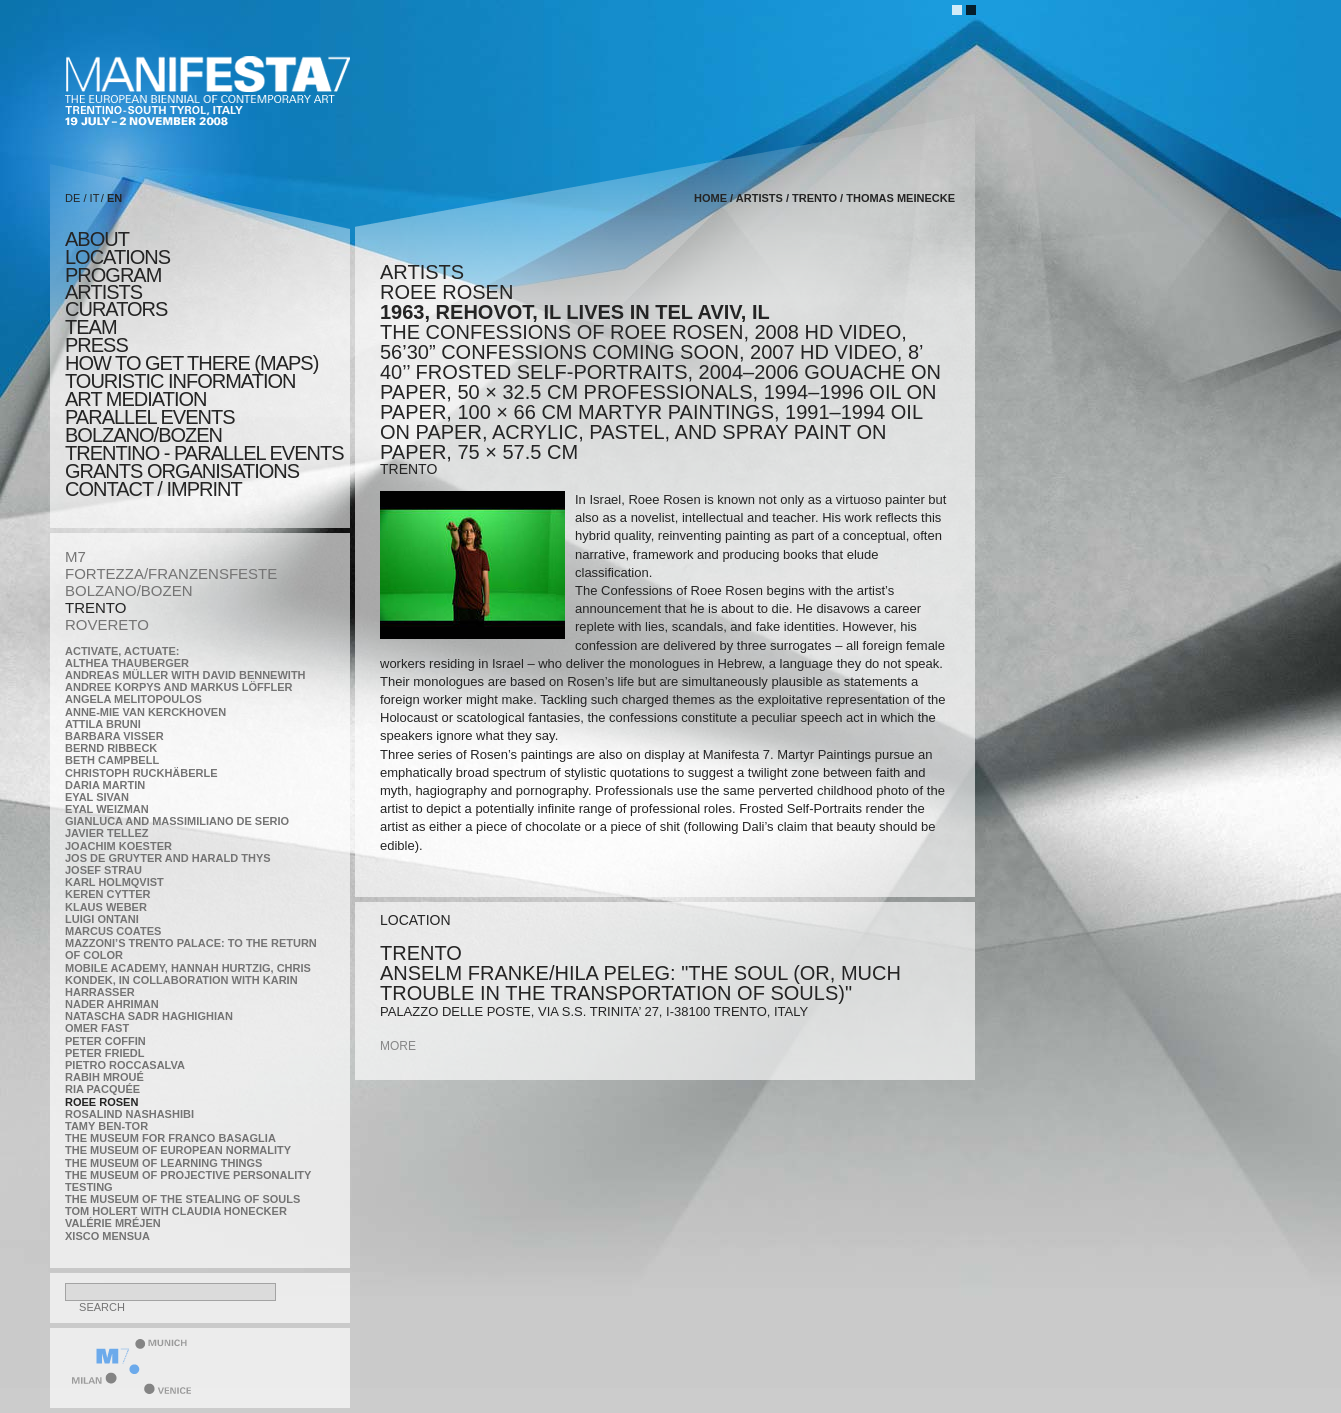 This screenshot has height=1413, width=1341. I want to click on Thomas Meinecke, so click(900, 198).